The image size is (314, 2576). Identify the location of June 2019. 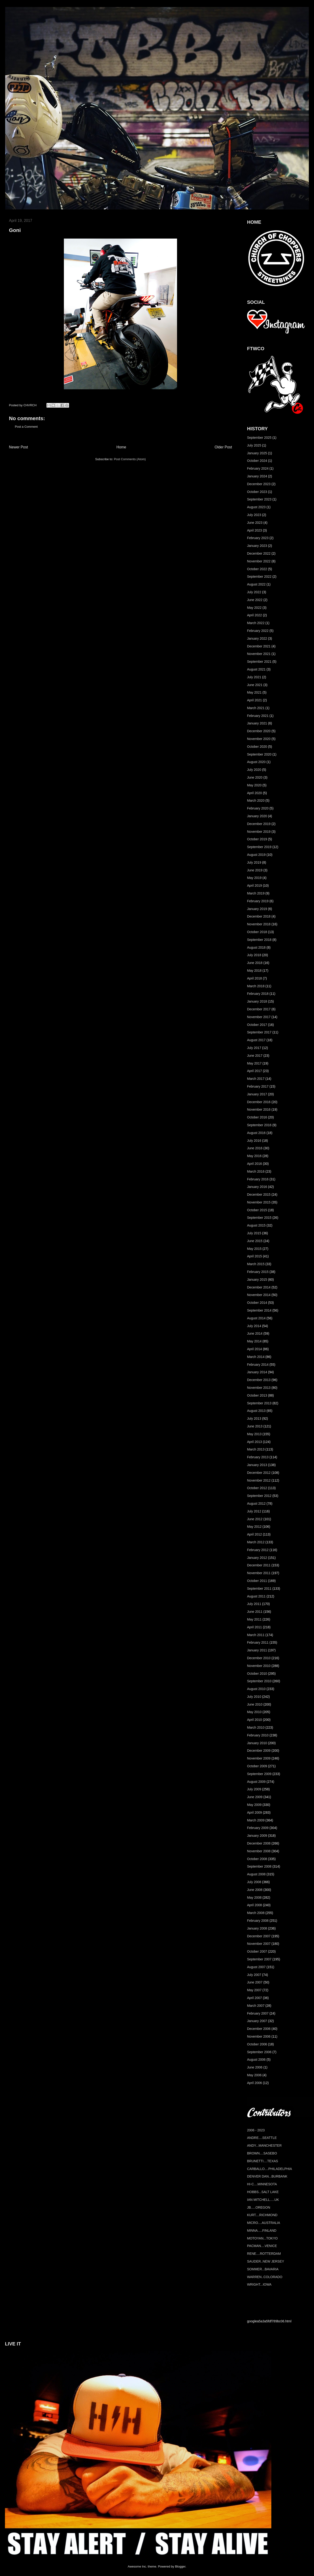
(254, 870).